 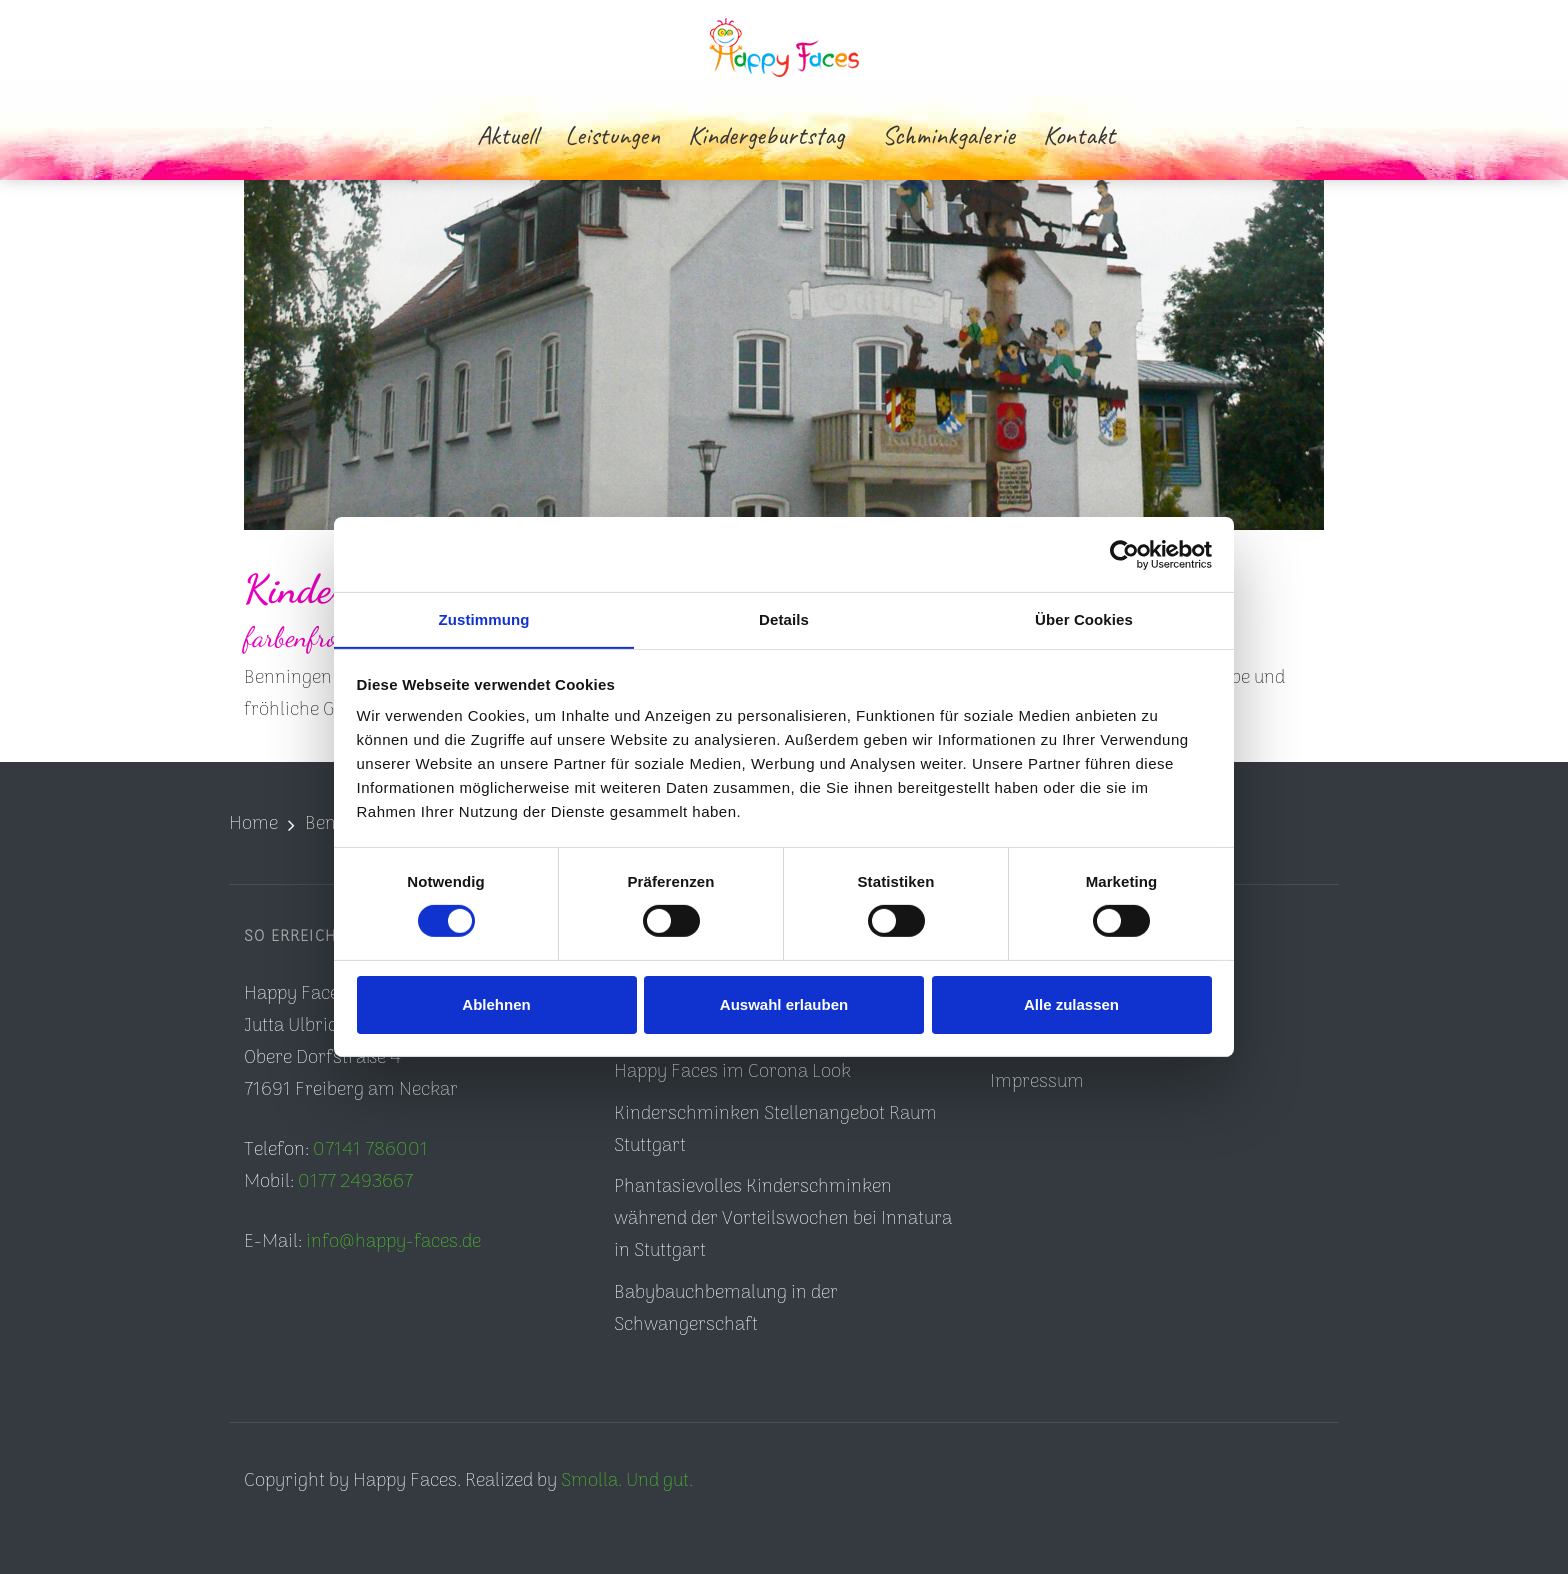 I want to click on Happy Faces im Corona Look, so click(x=732, y=1072).